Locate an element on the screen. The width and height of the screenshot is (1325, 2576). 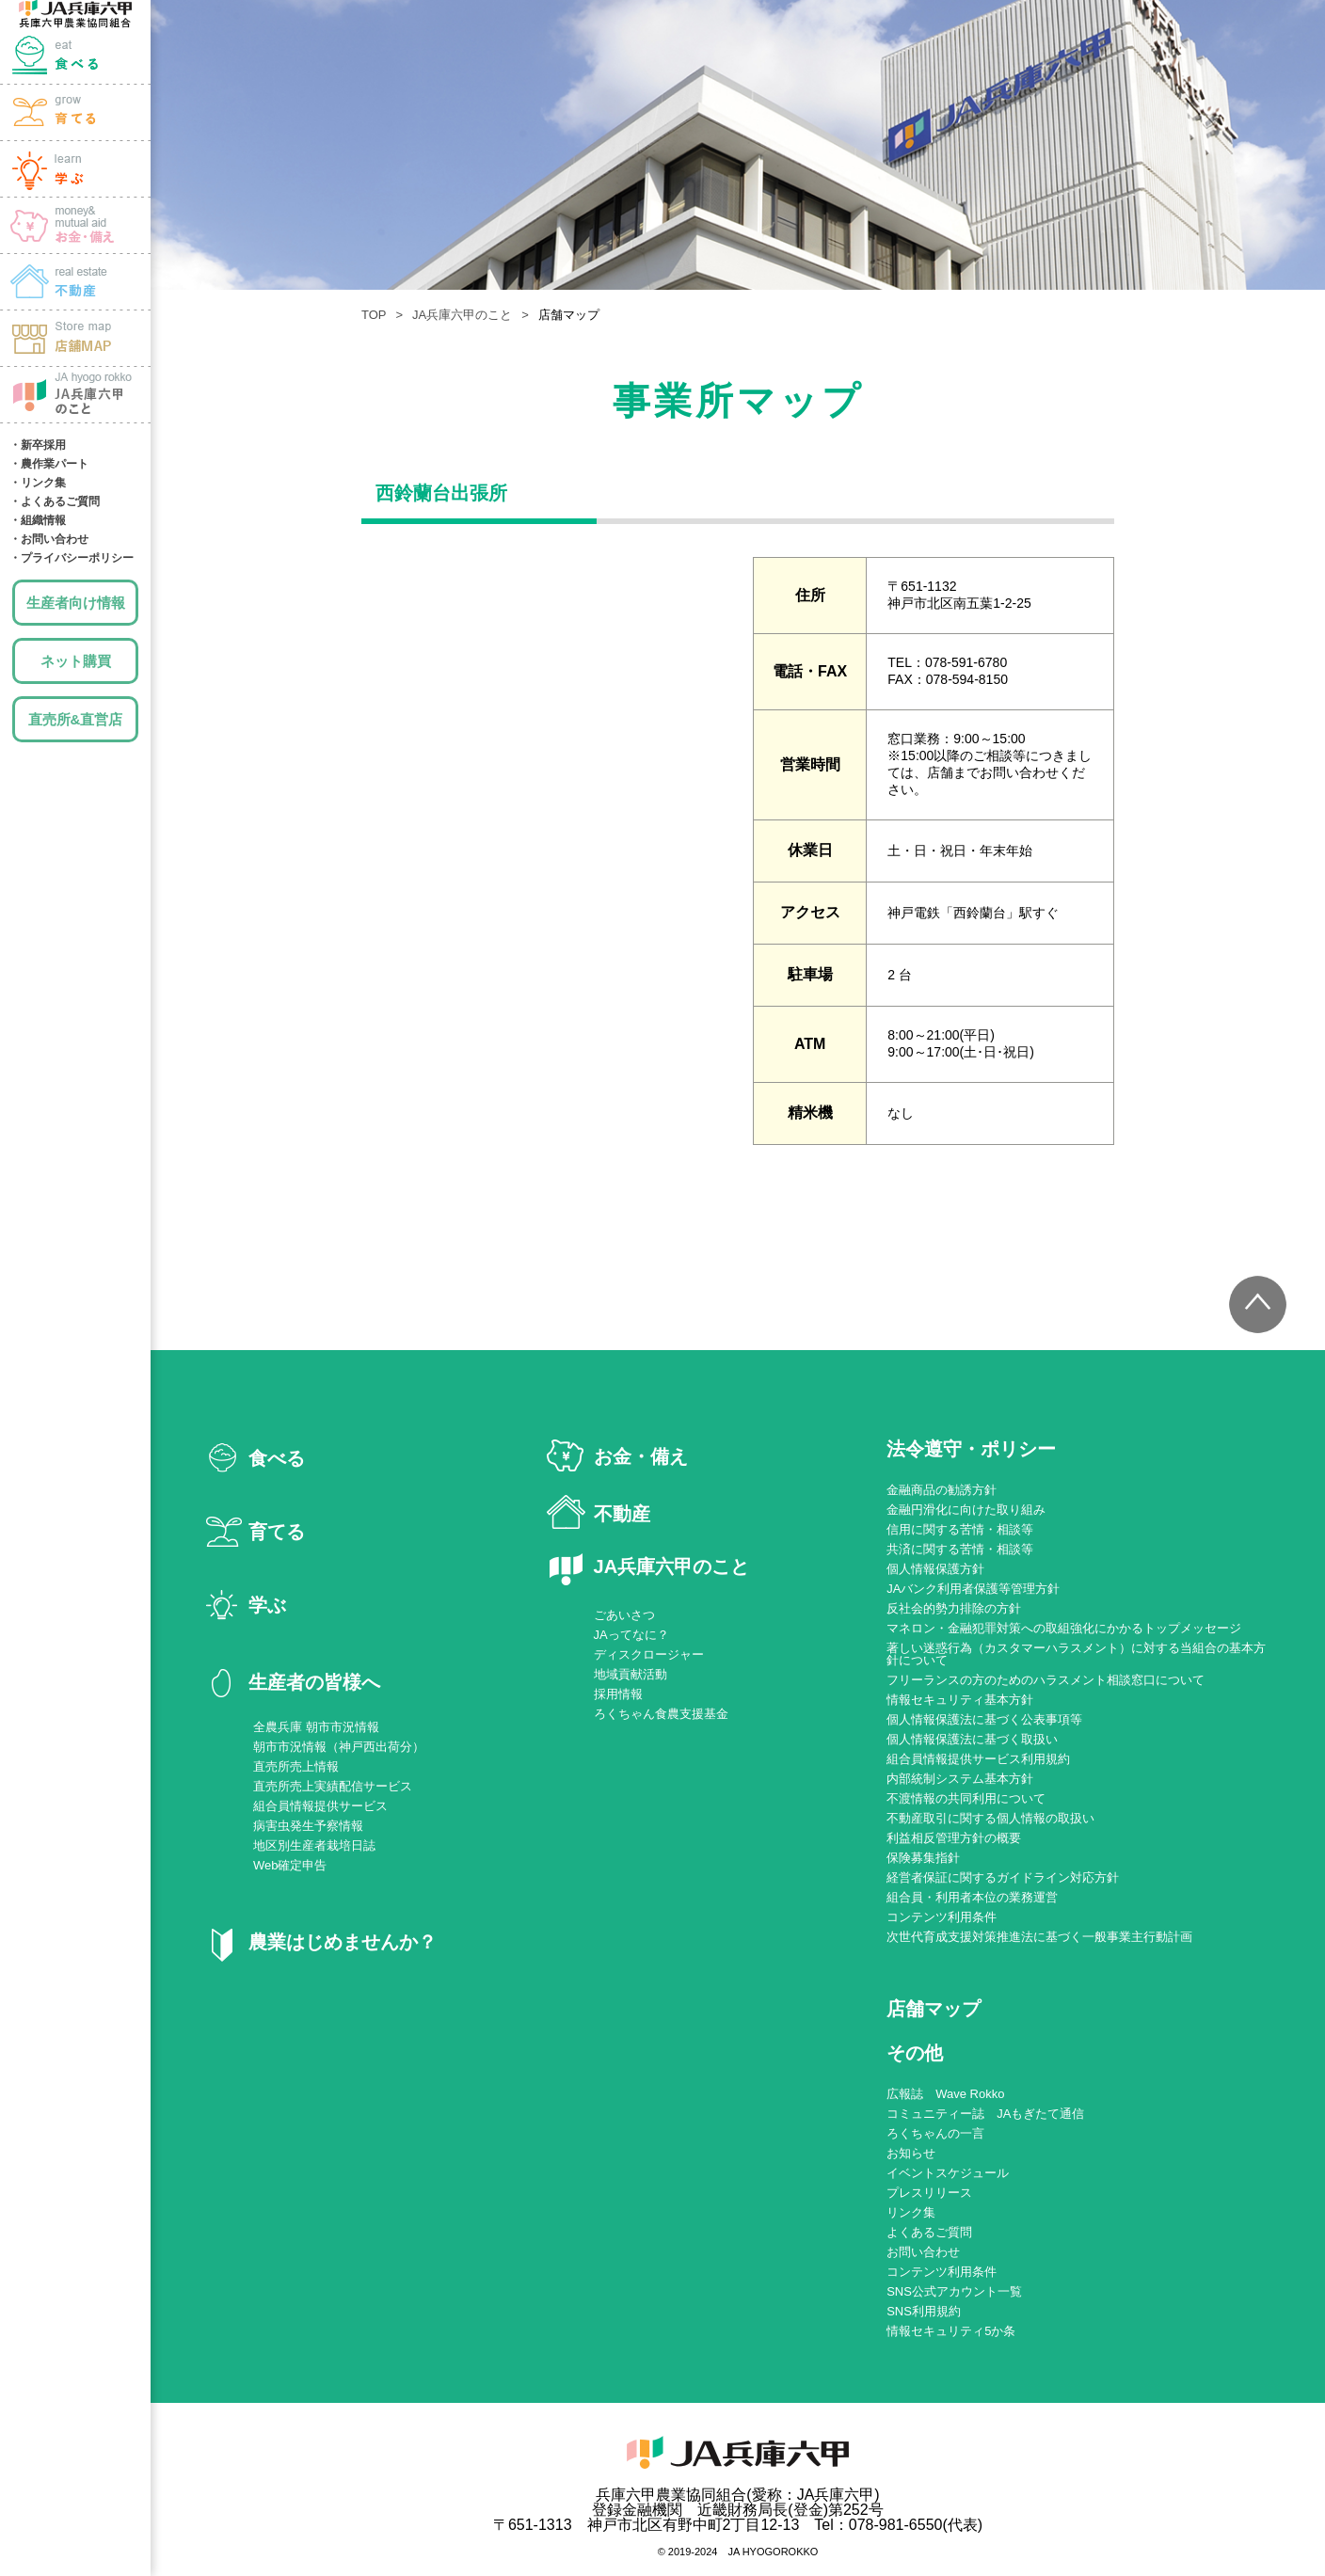
全農兵庫 朝市市況情報 is located at coordinates (316, 1727).